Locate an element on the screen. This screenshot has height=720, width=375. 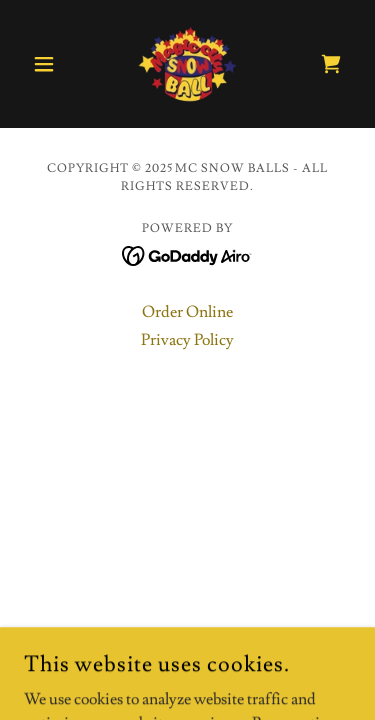
Order Online [link] is located at coordinates (187, 312).